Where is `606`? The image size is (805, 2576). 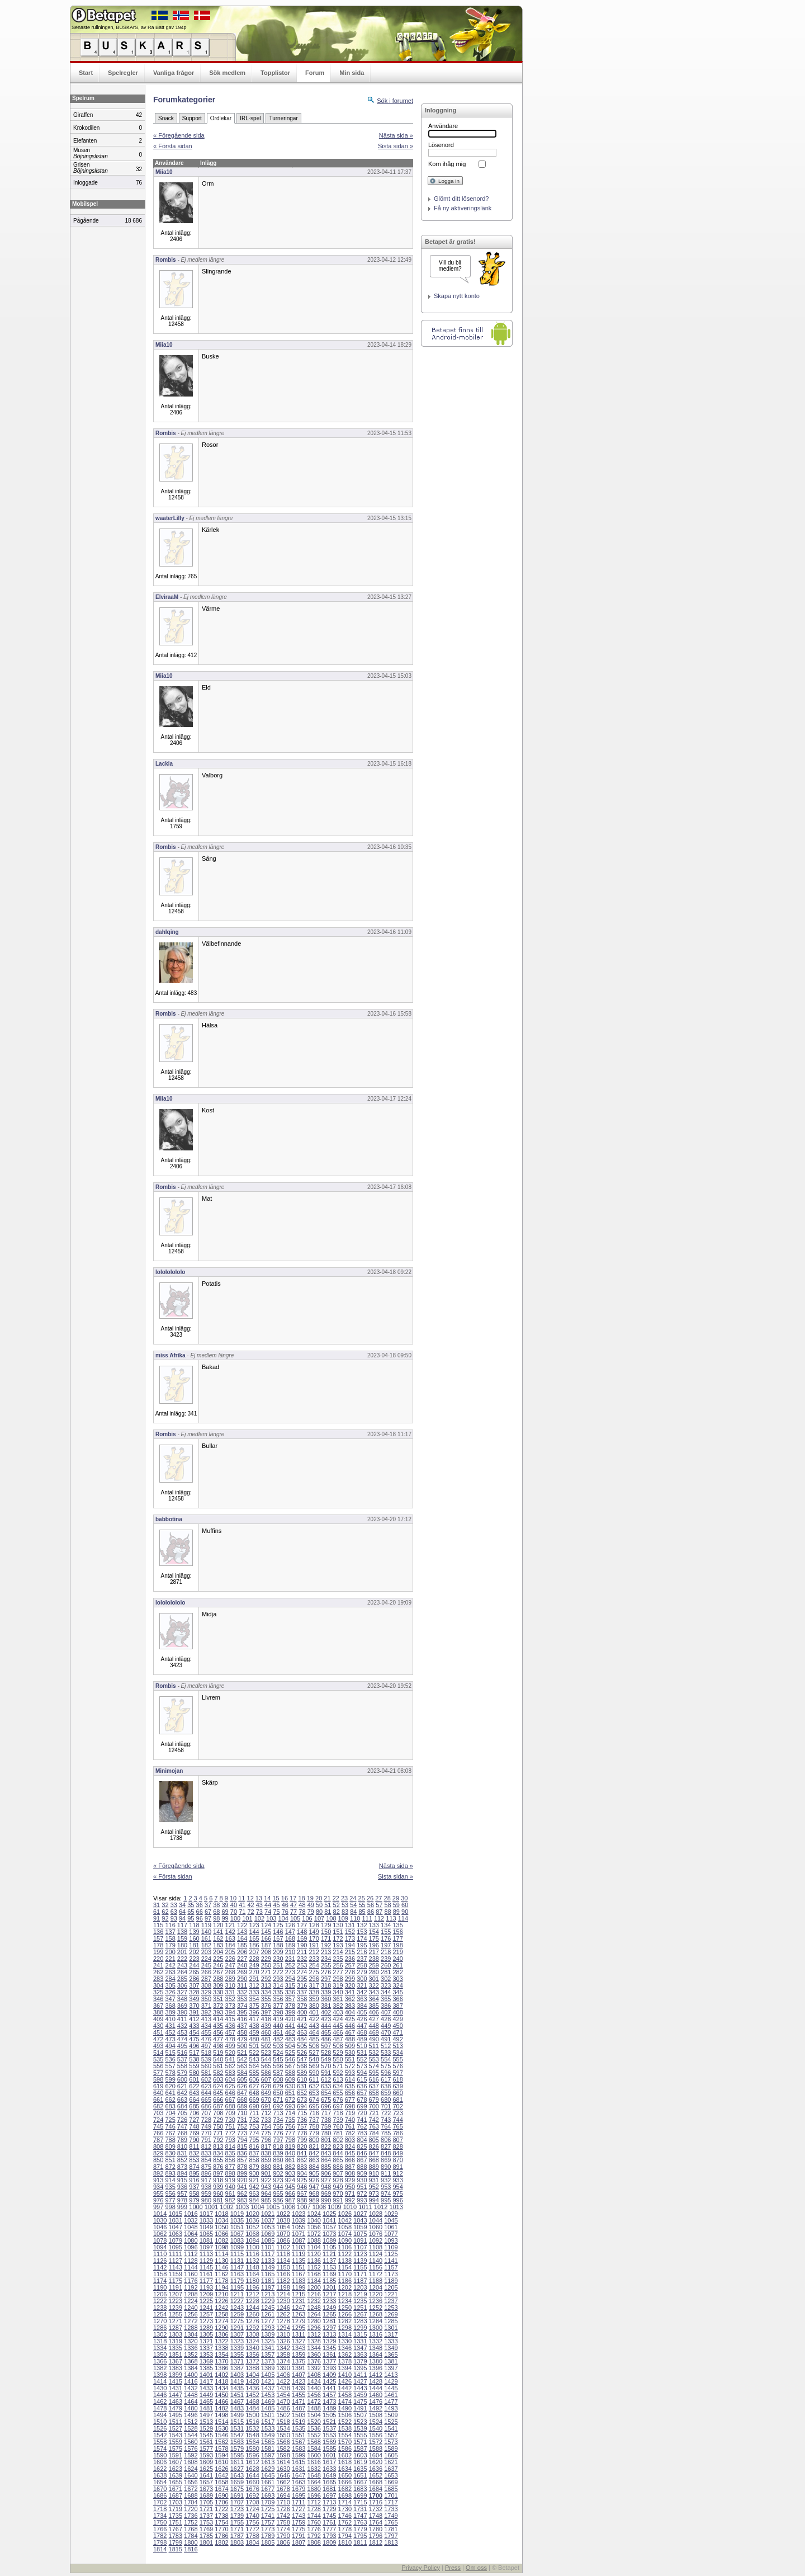
606 is located at coordinates (254, 2079).